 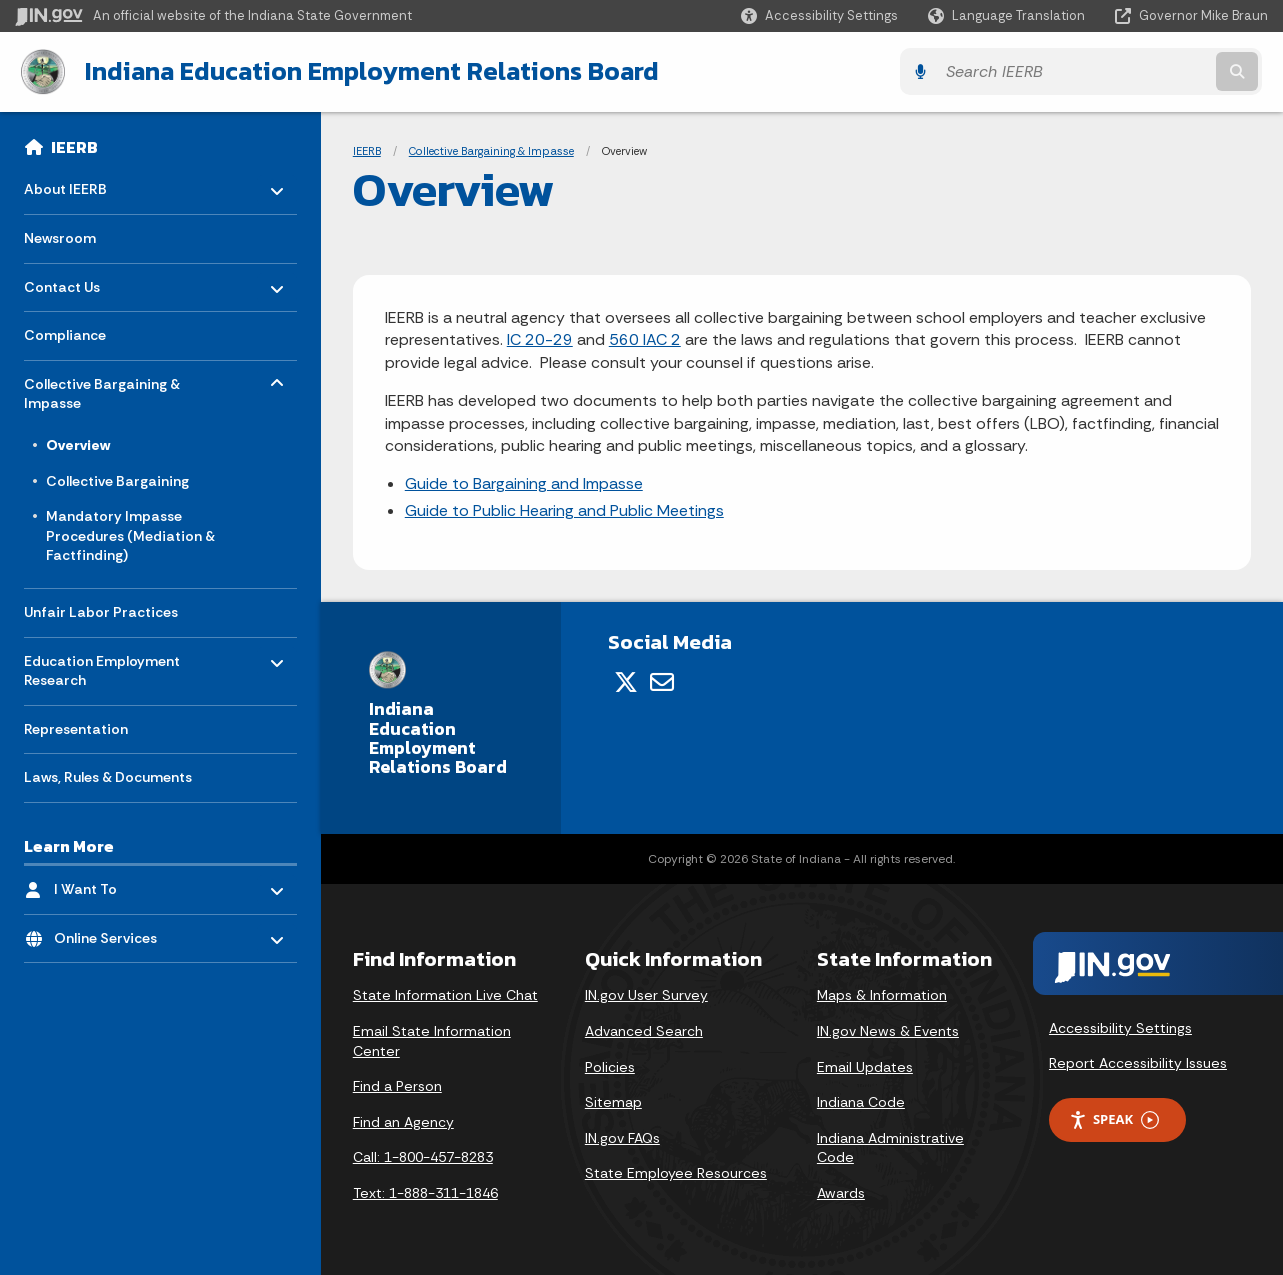 I want to click on IN.gov FAQs, so click(x=622, y=1137).